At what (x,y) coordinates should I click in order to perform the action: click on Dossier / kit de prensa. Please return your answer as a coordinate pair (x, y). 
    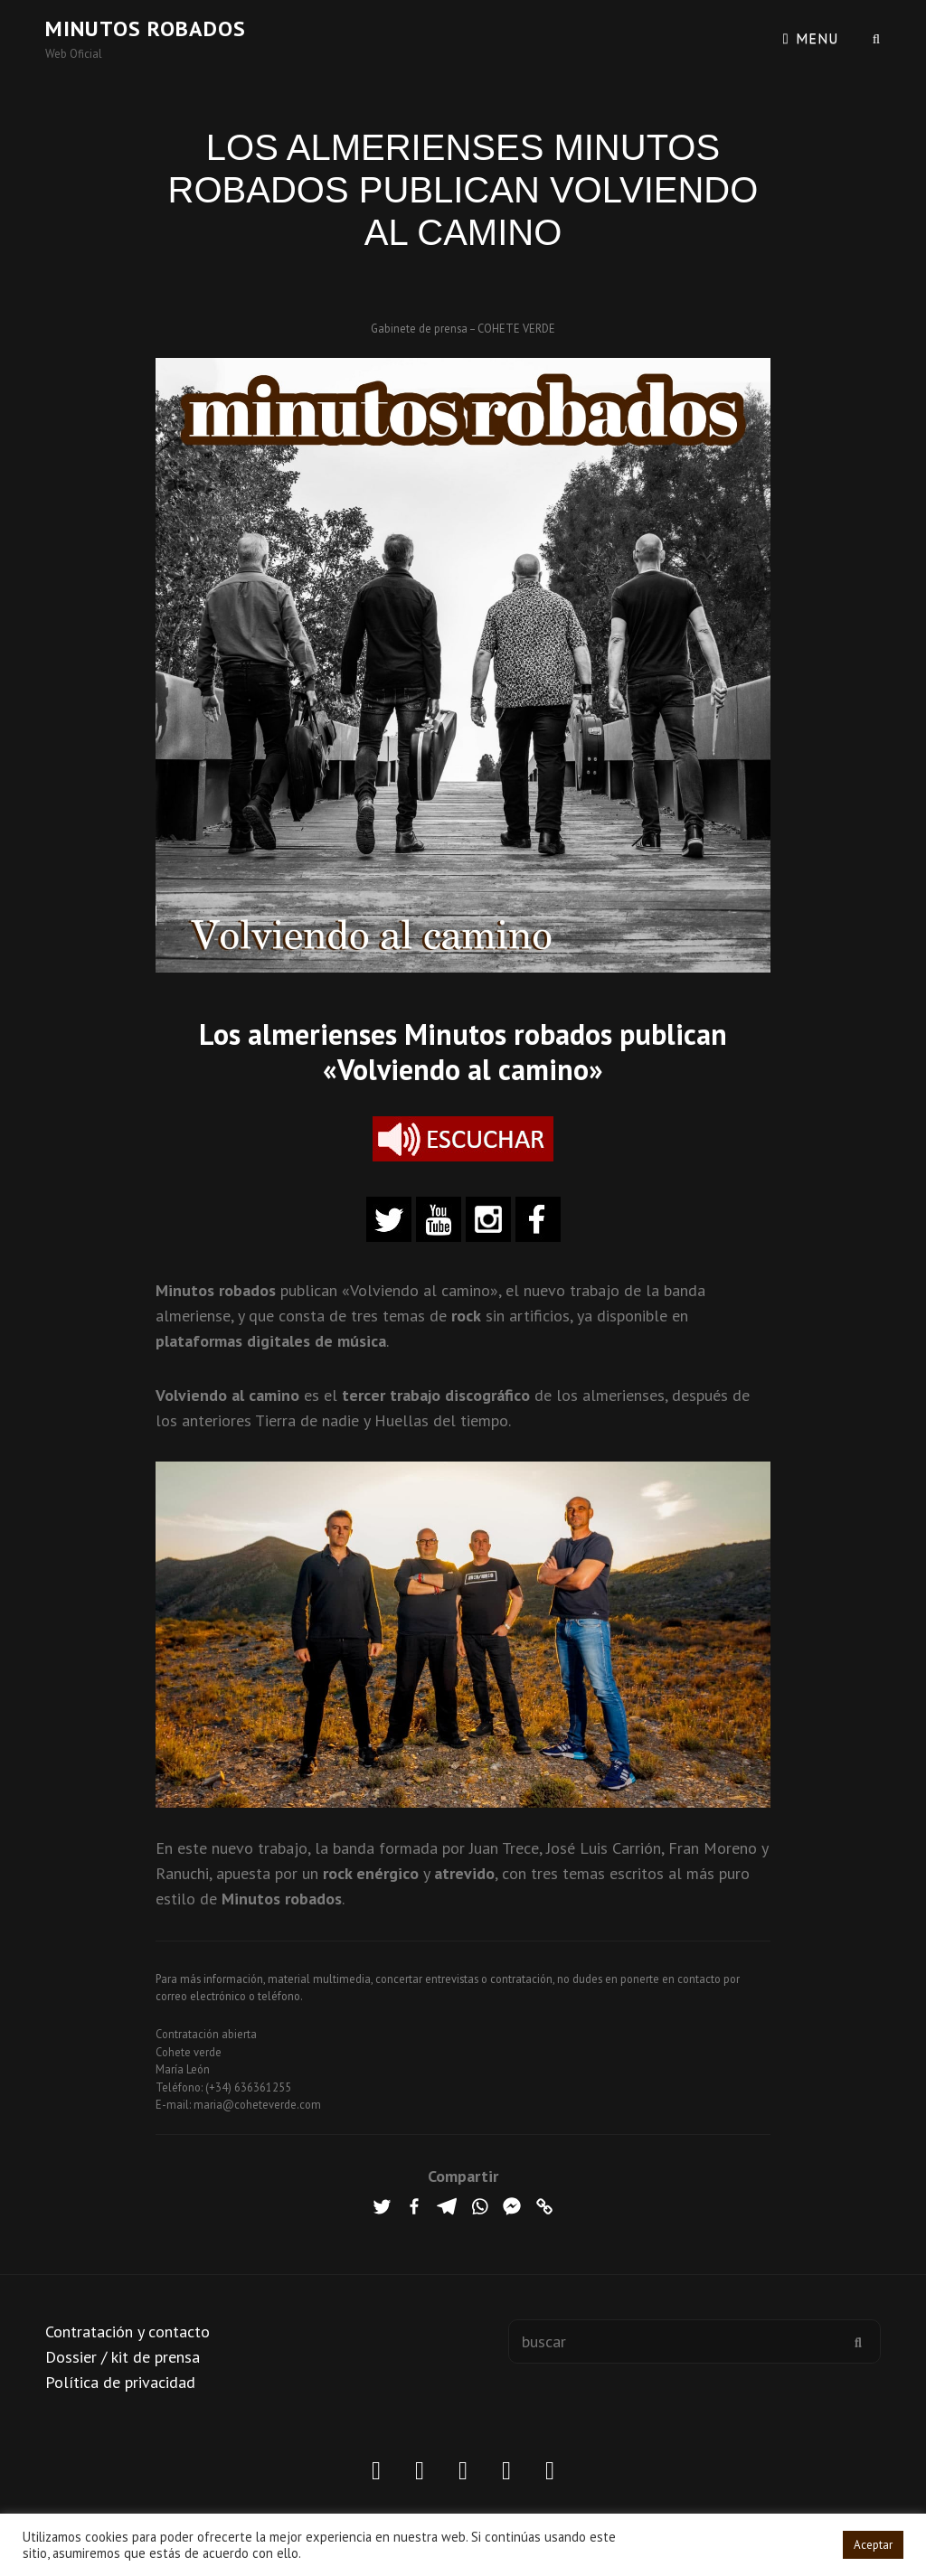
    Looking at the image, I should click on (122, 2356).